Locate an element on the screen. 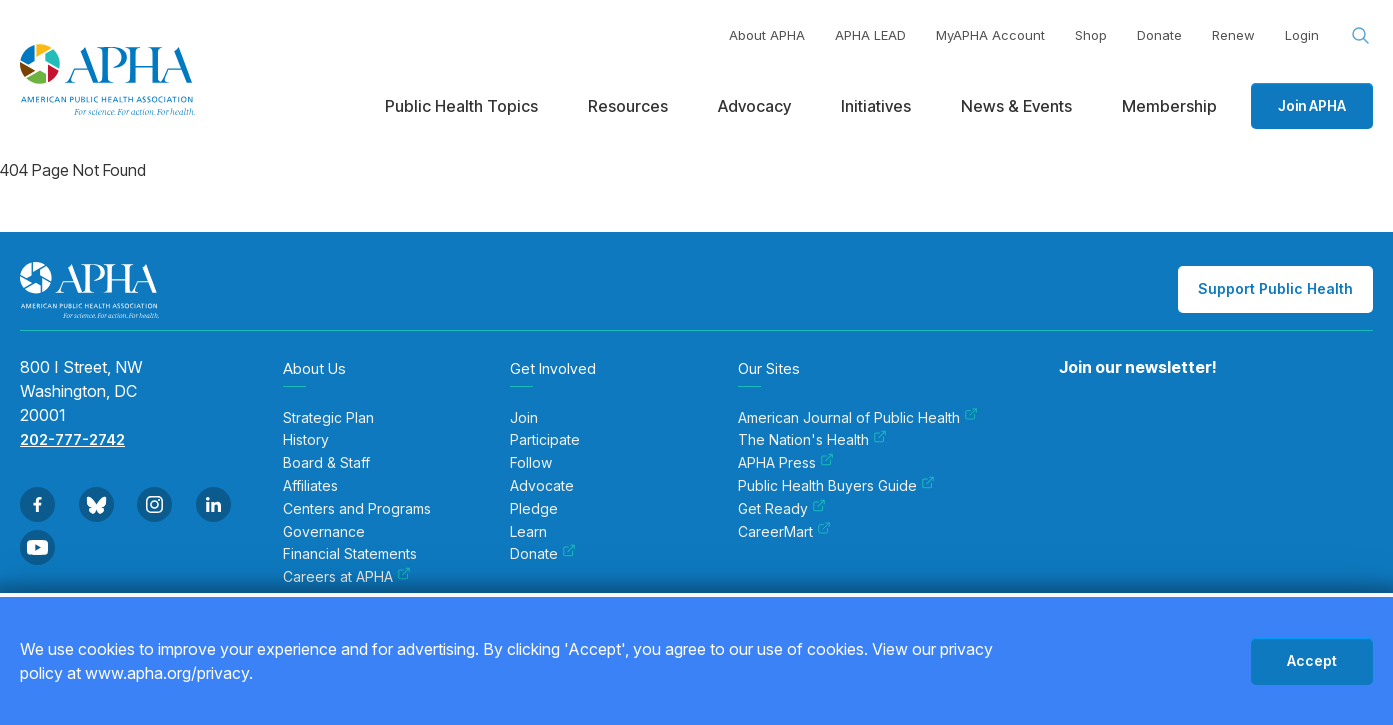 This screenshot has height=725, width=1393. [Go to Facebook] is located at coordinates (37, 504).